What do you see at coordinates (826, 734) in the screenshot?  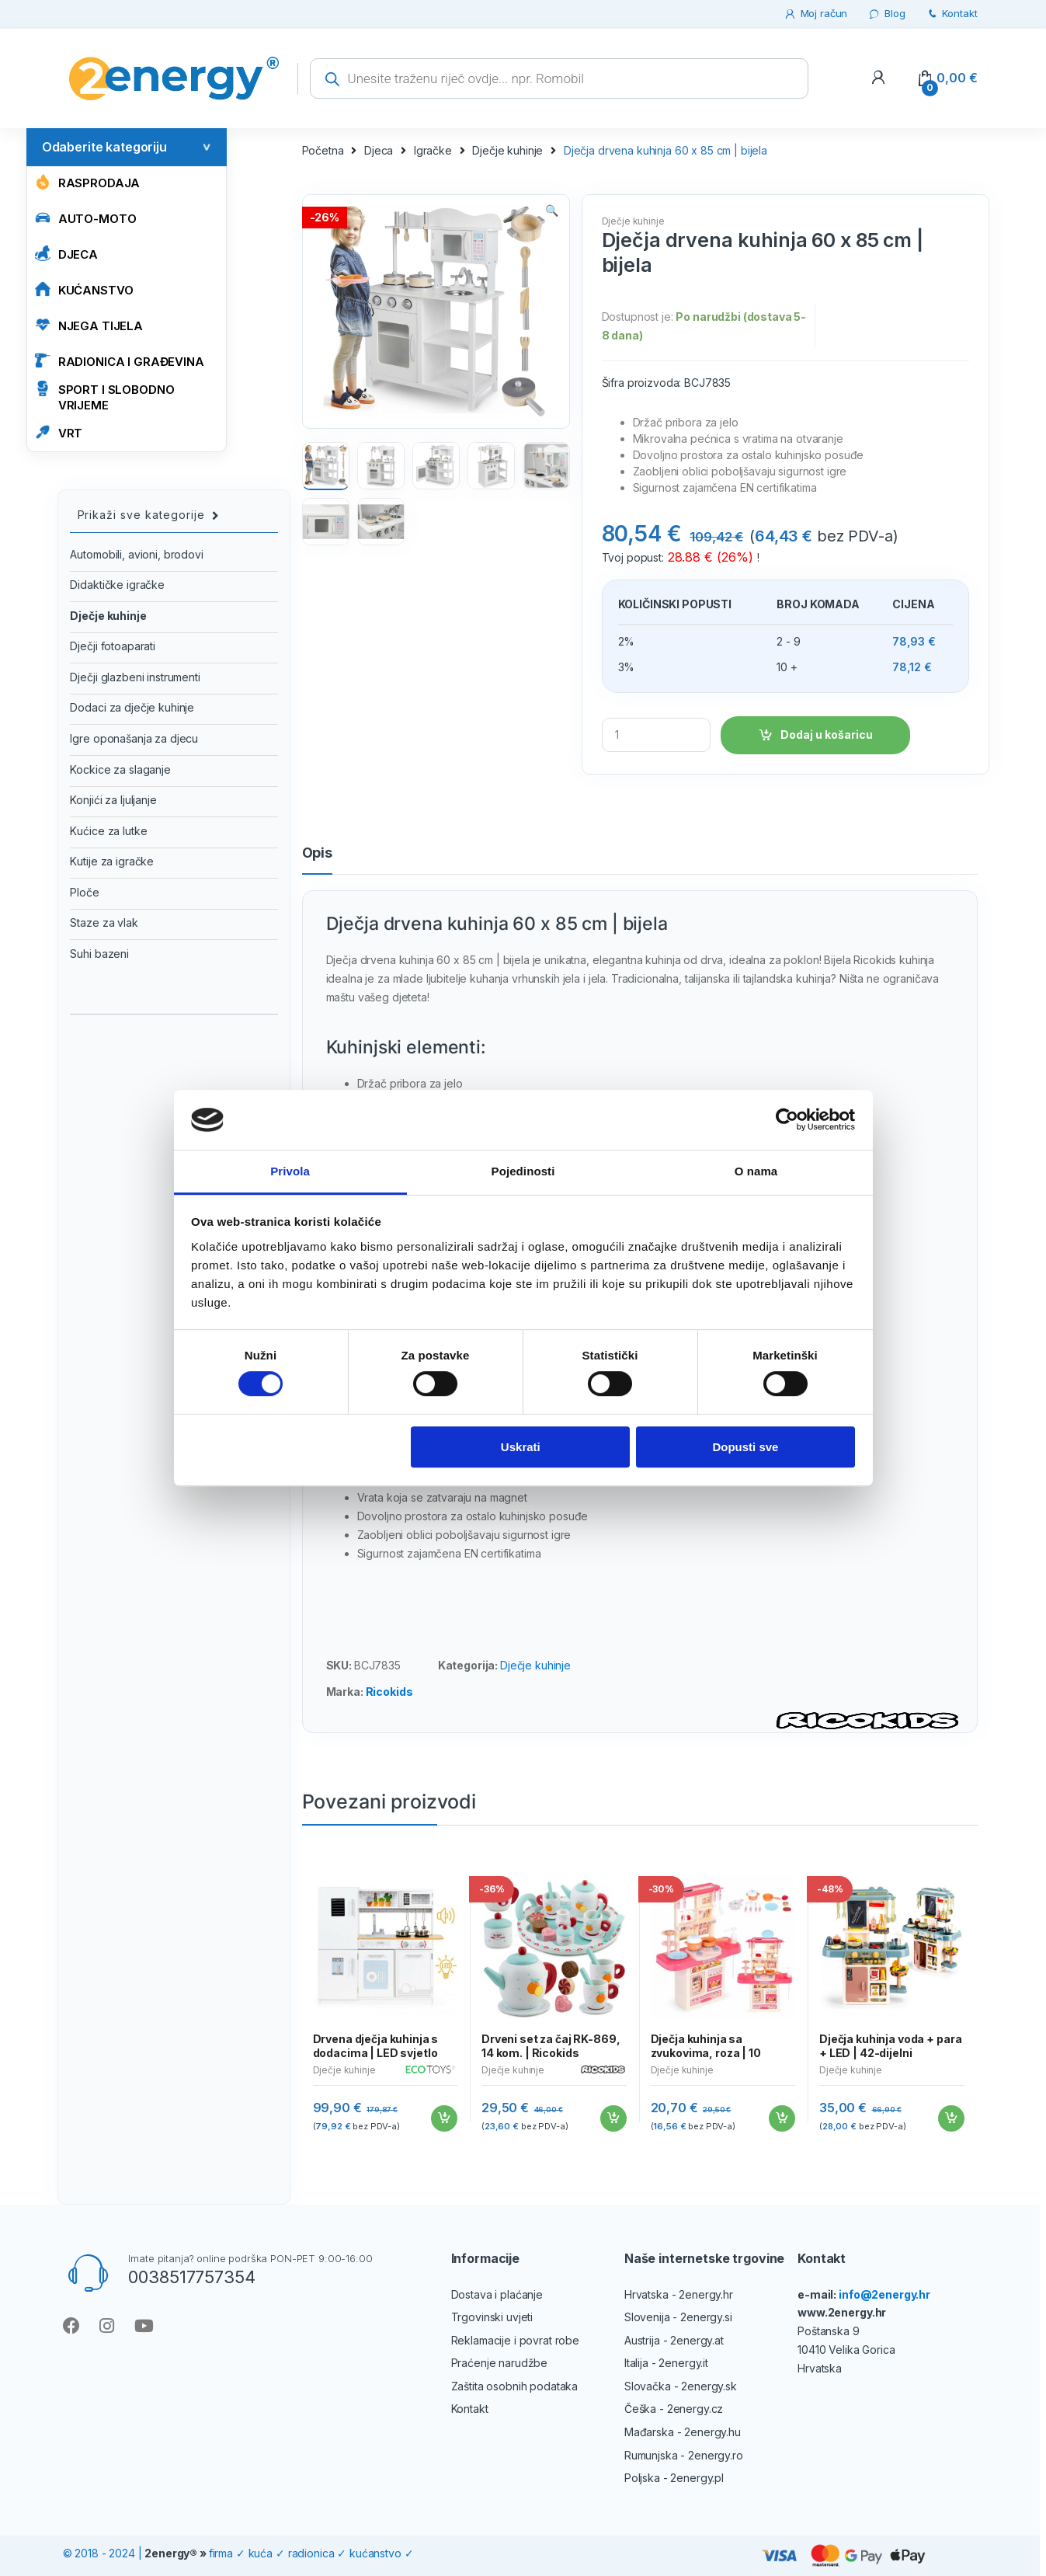 I see `Dodaj u košaricu` at bounding box center [826, 734].